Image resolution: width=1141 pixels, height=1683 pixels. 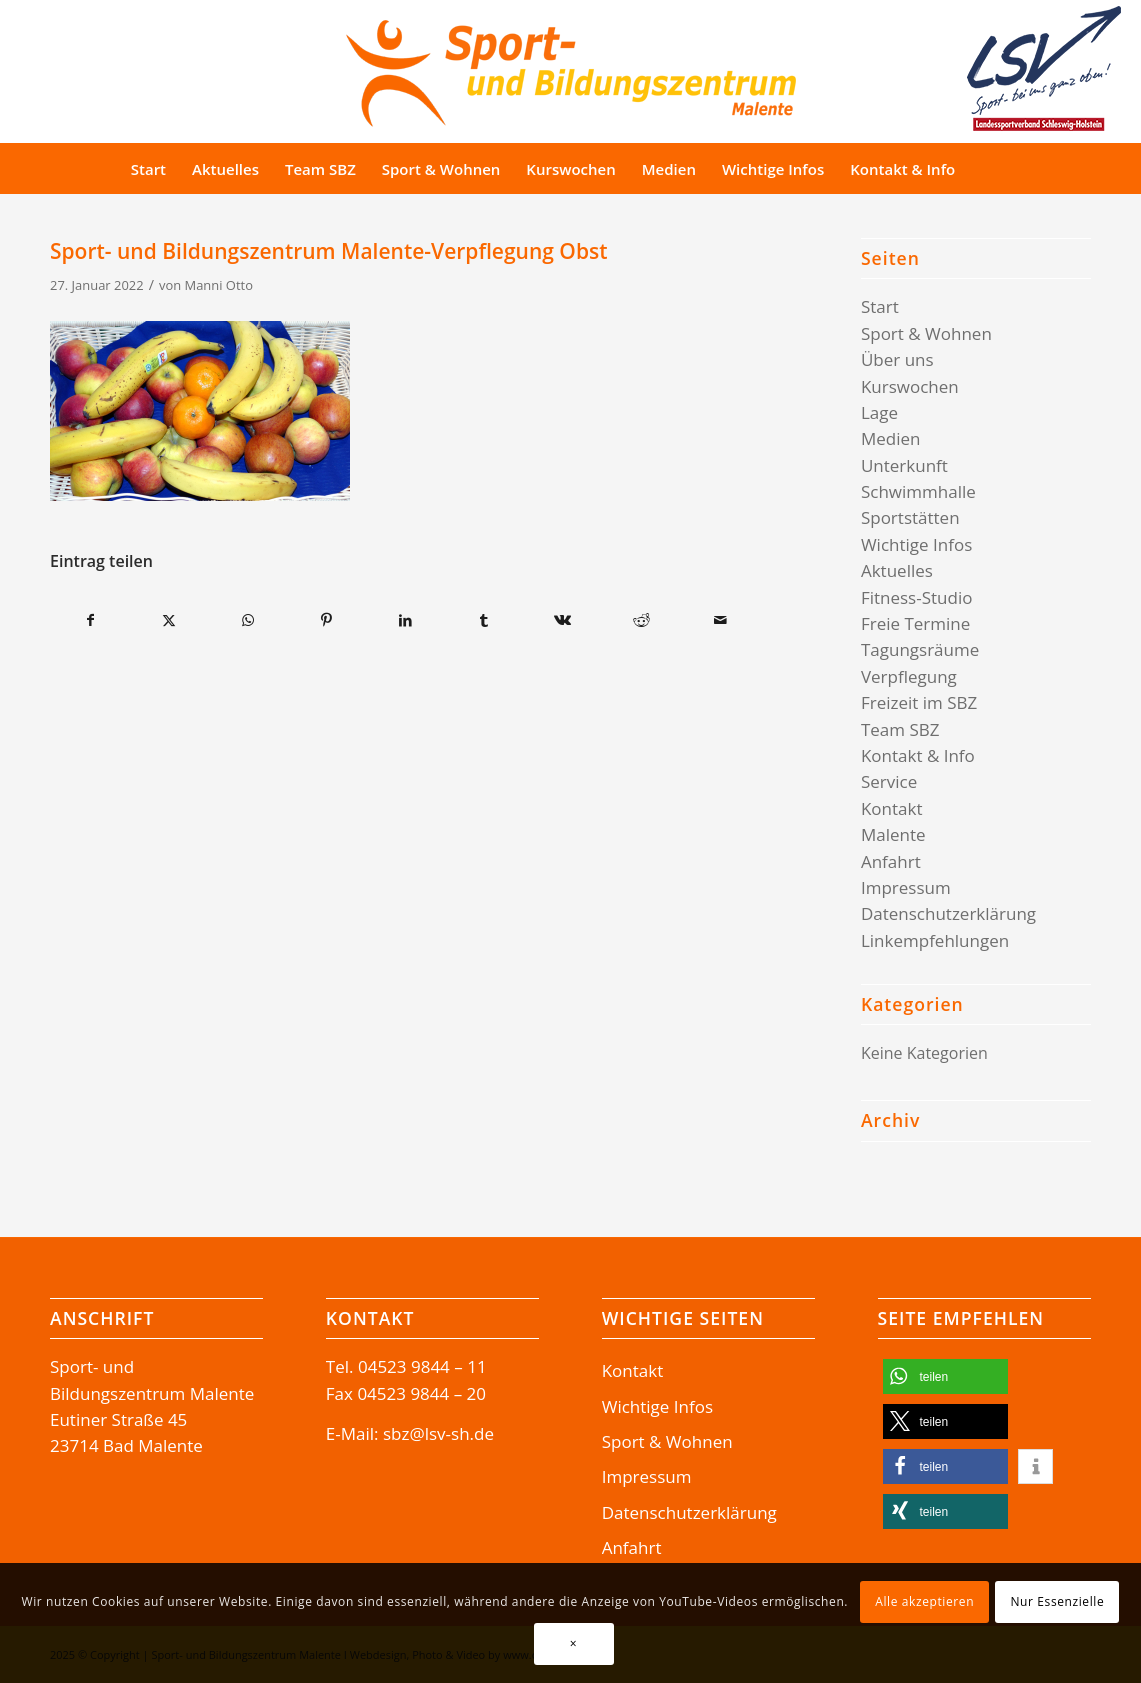 I want to click on Nur Essenzielle, so click(x=1057, y=1601).